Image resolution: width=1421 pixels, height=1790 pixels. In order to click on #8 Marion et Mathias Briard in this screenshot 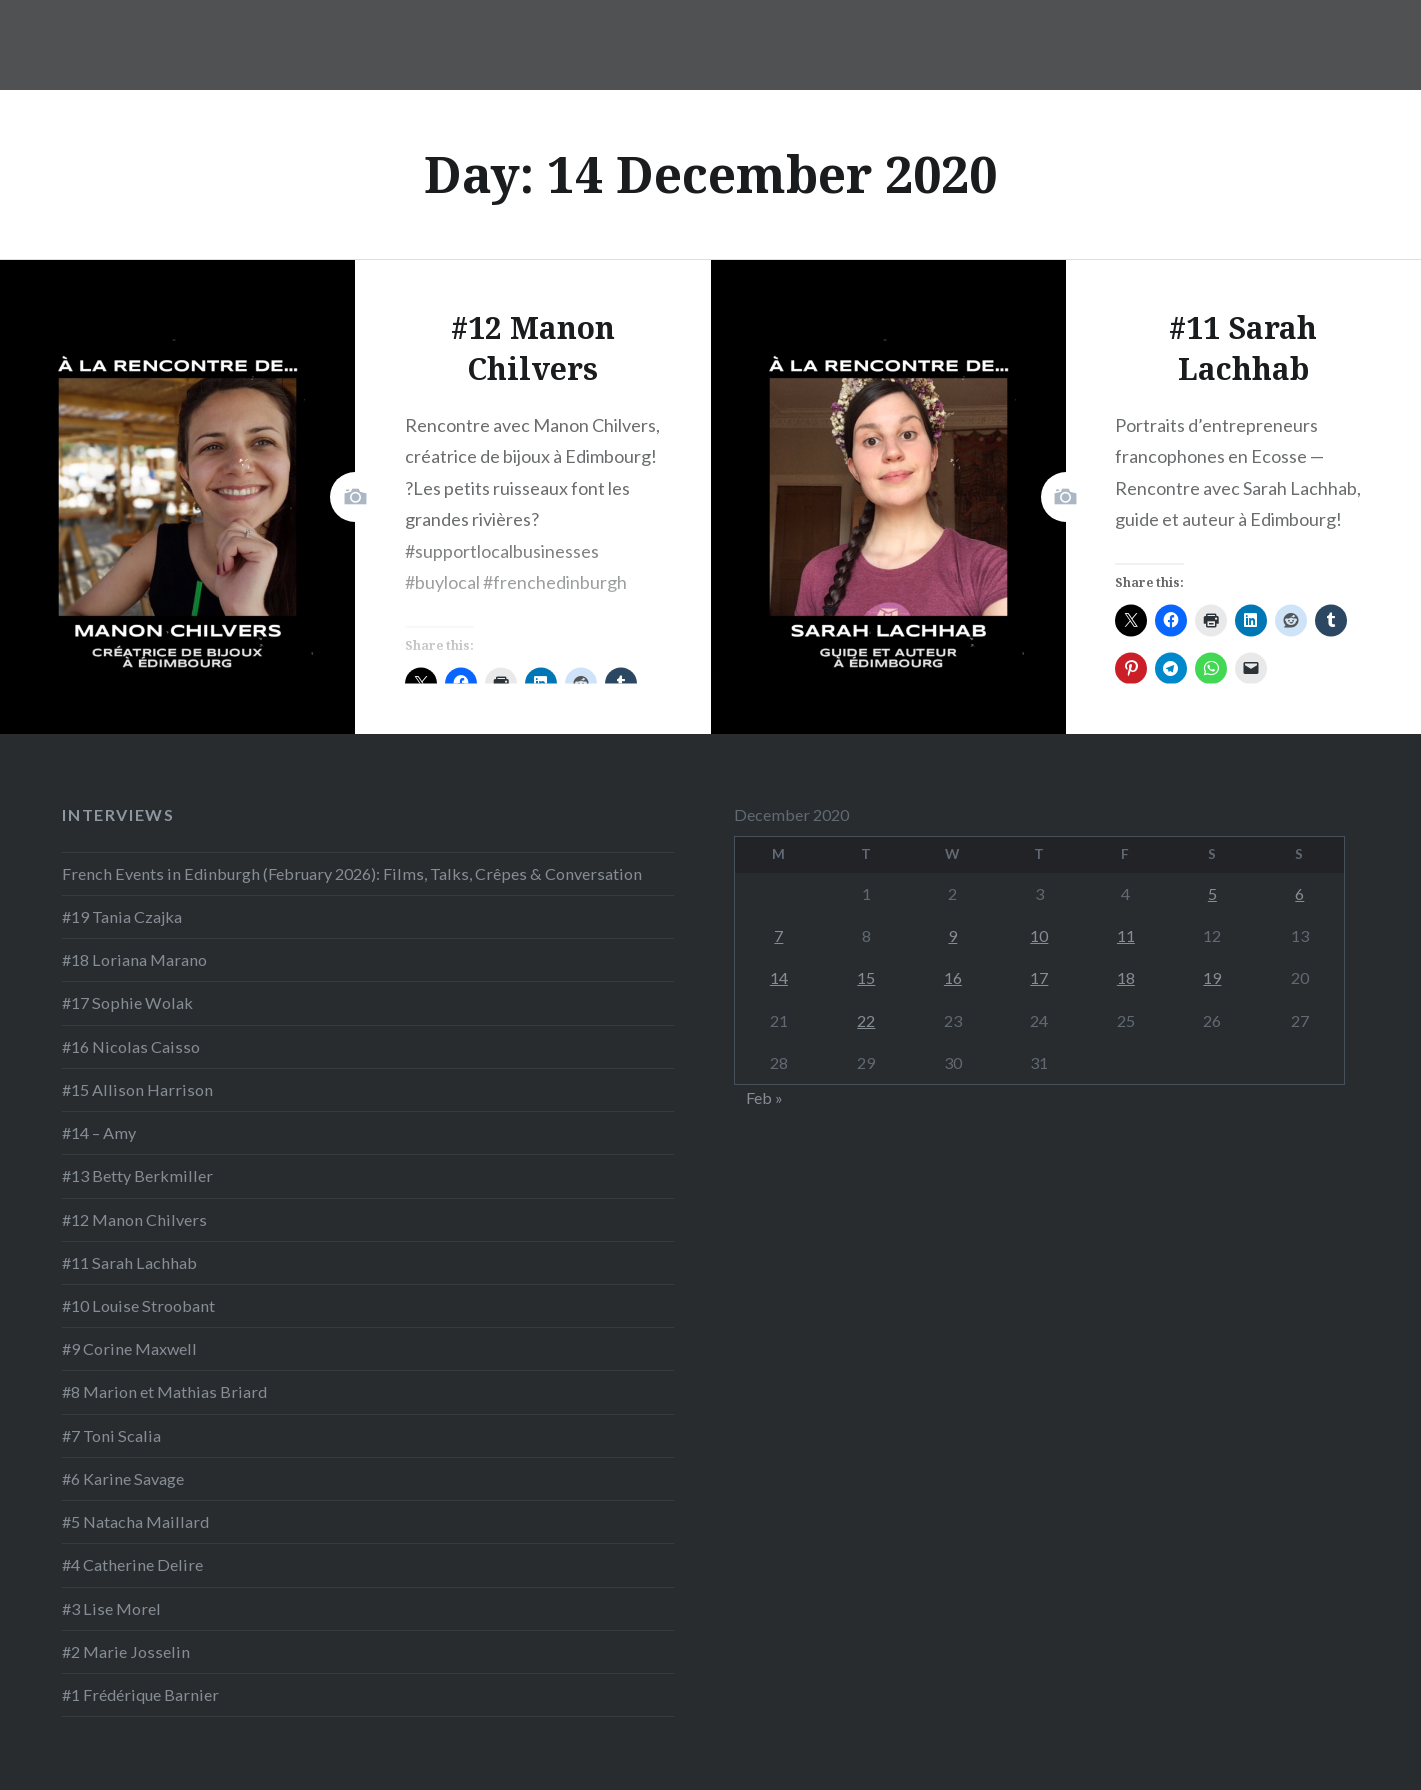, I will do `click(164, 1391)`.